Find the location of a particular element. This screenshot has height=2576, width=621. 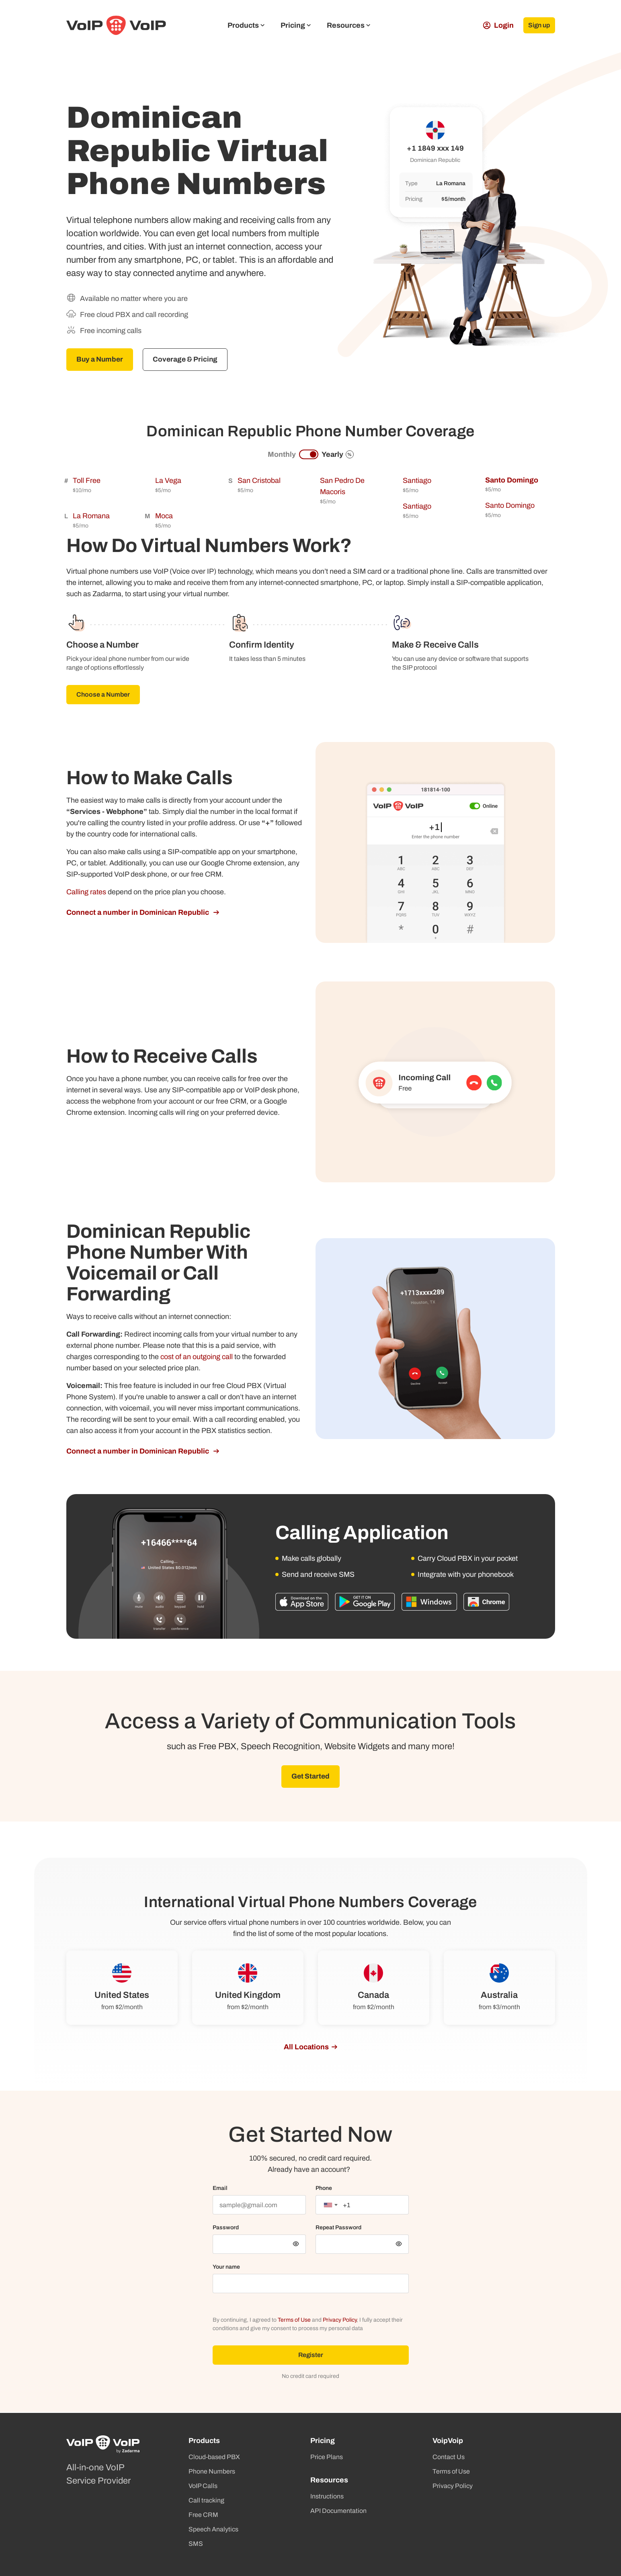

Privacy Policy is located at coordinates (340, 2321).